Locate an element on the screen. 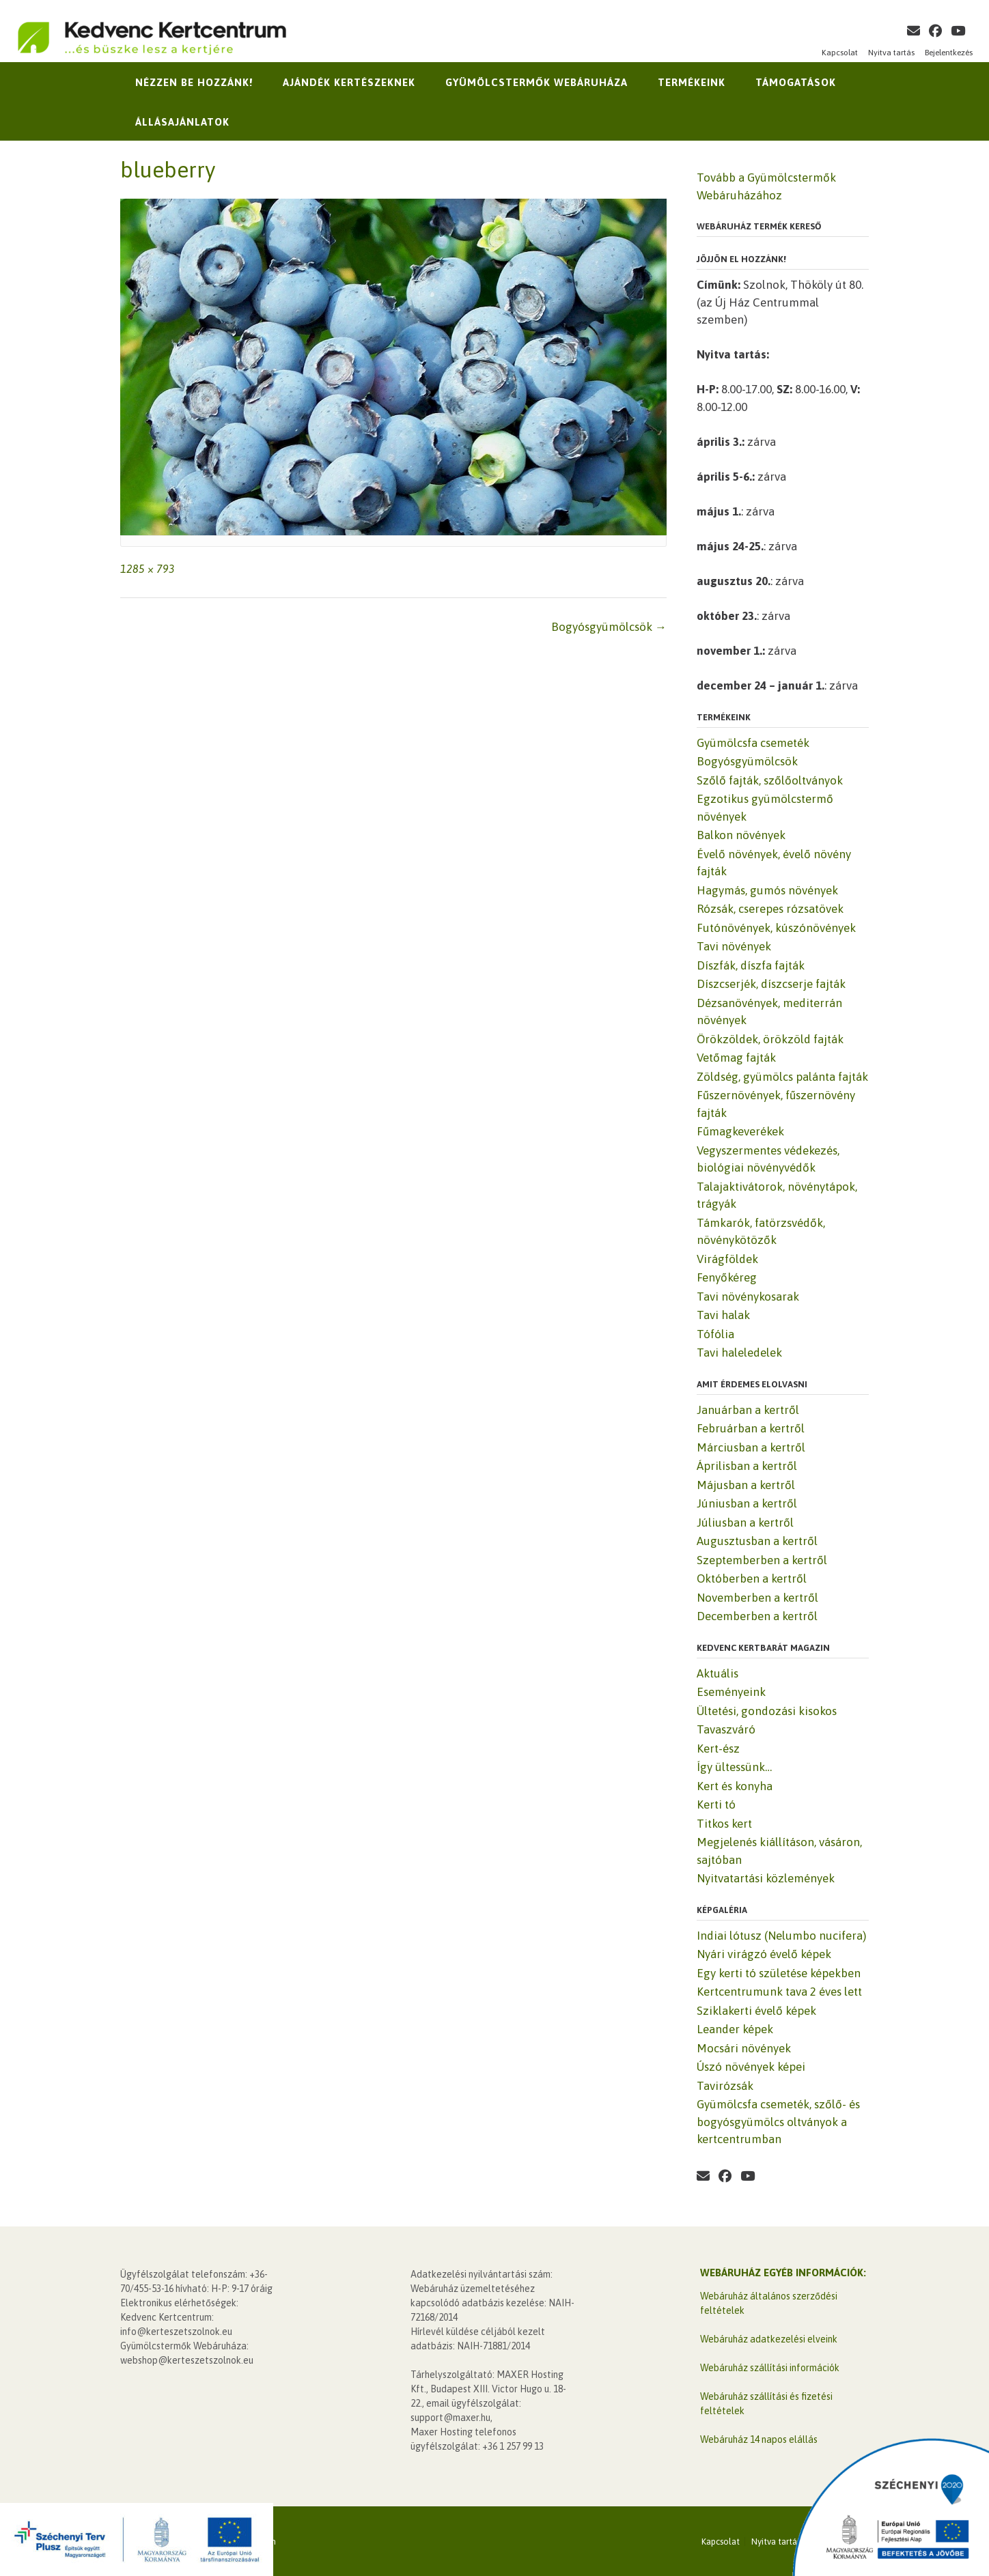 Image resolution: width=989 pixels, height=2576 pixels. Termékeink is located at coordinates (691, 82).